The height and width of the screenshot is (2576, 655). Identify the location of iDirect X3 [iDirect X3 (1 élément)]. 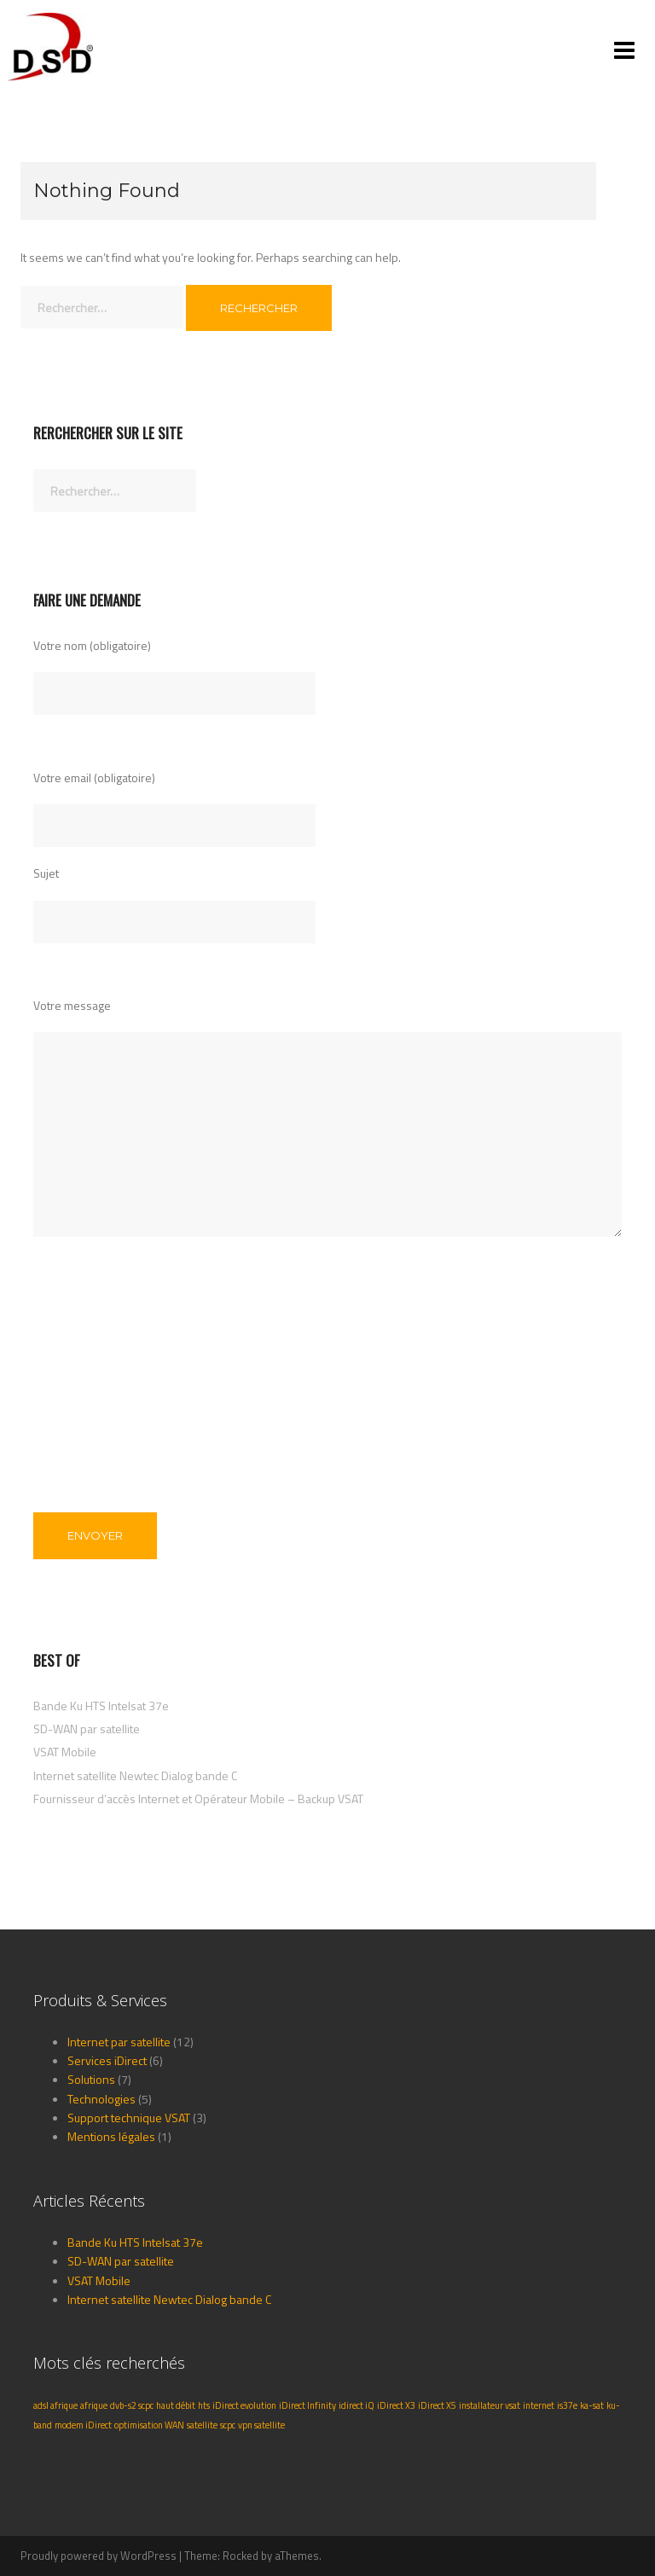
(396, 2405).